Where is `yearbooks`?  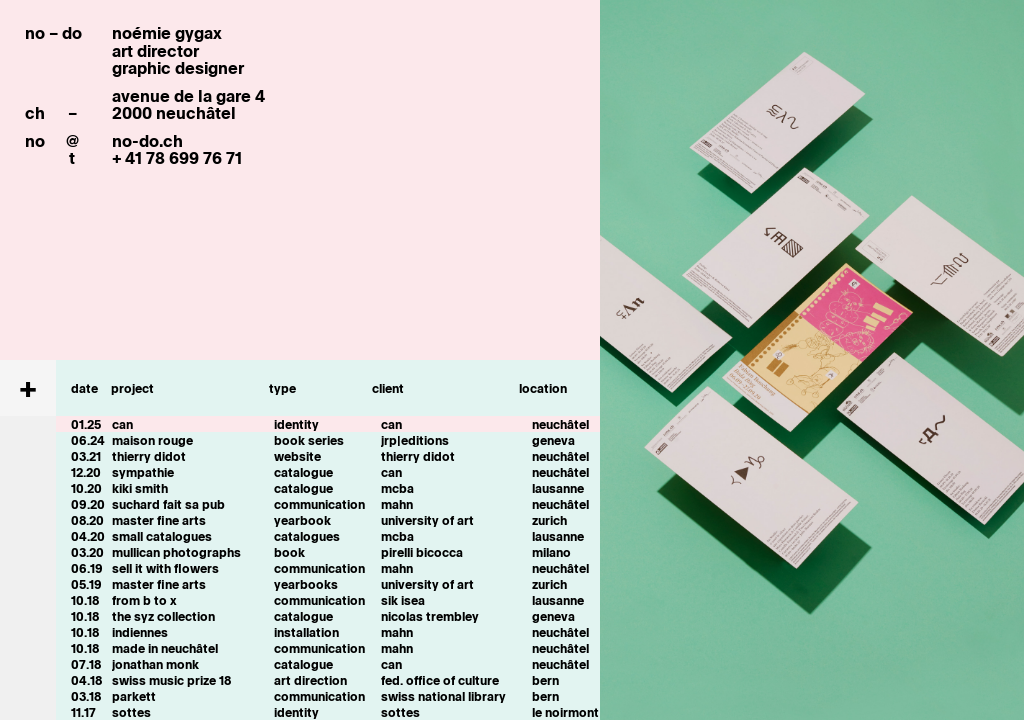
yearbooks is located at coordinates (306, 584).